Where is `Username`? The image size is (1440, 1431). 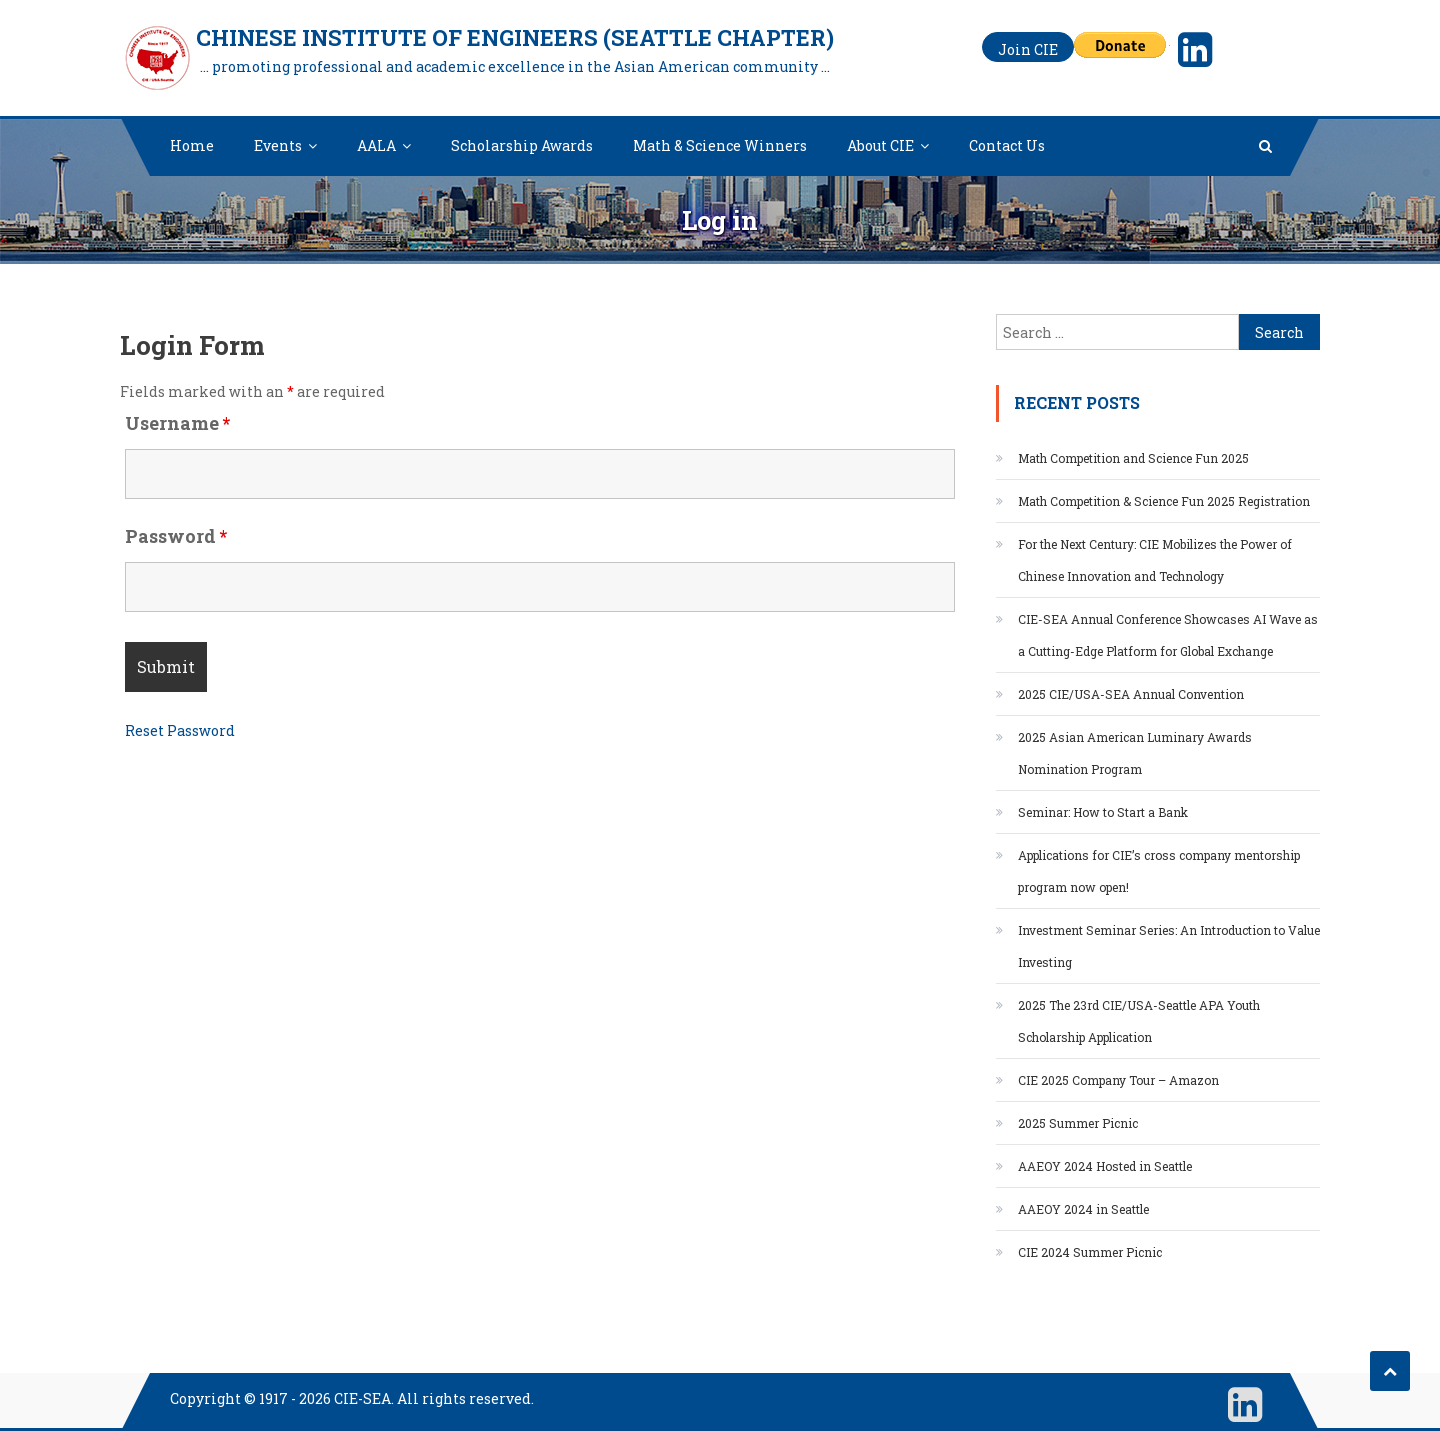 Username is located at coordinates (177, 423).